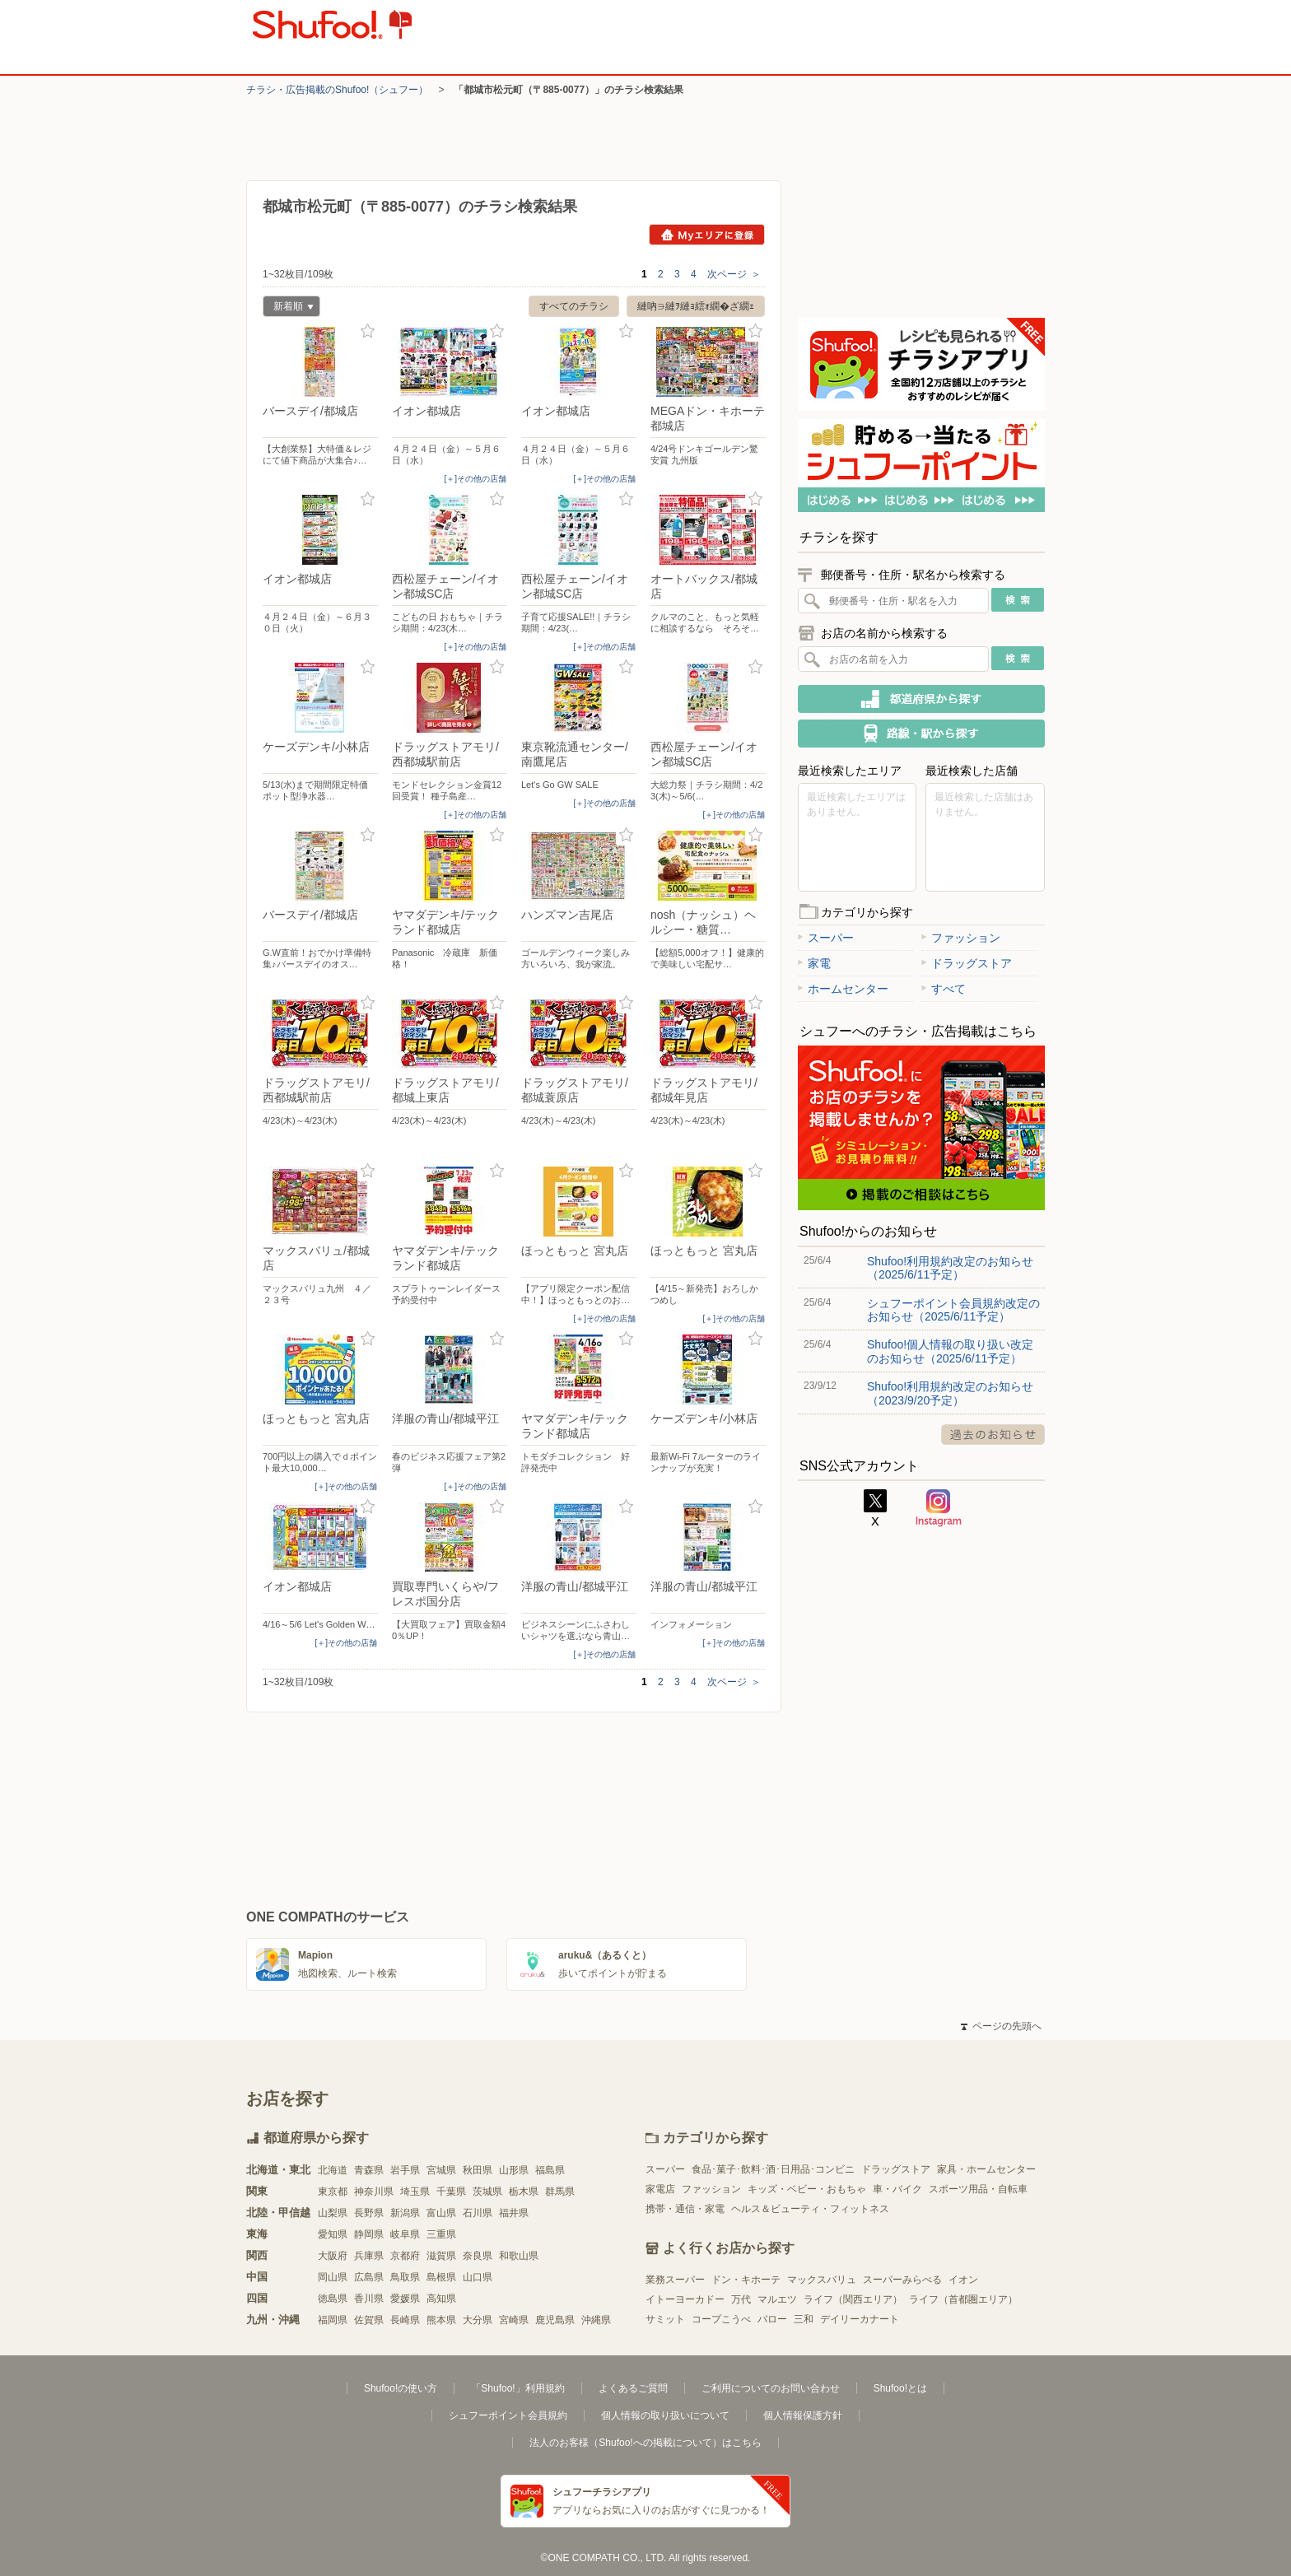  What do you see at coordinates (332, 2298) in the screenshot?
I see `徳島県` at bounding box center [332, 2298].